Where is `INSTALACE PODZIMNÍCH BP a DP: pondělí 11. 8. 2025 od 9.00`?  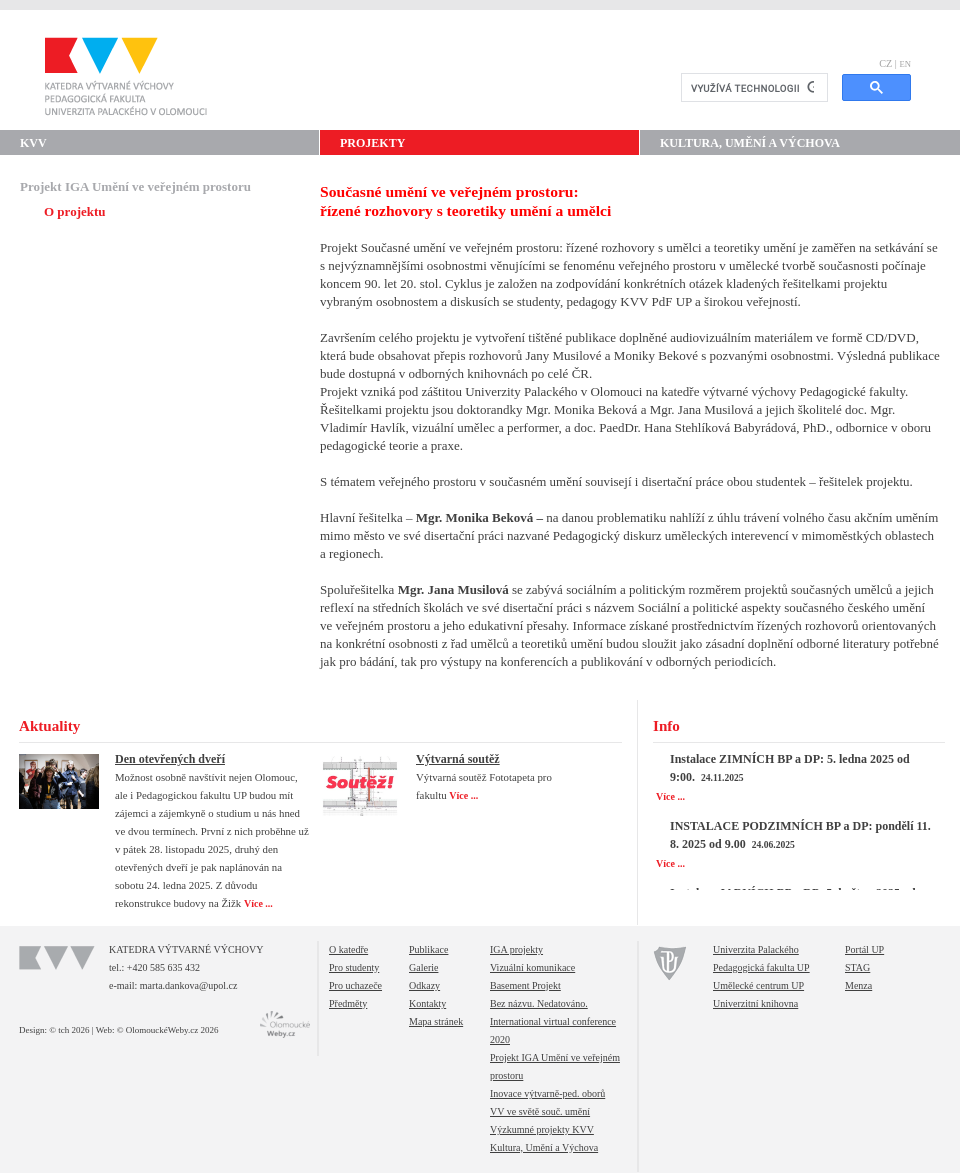
INSTALACE PODZIMNÍCH BP a DP: pondělí 11. 8. 2025 od 9.00 is located at coordinates (800, 835).